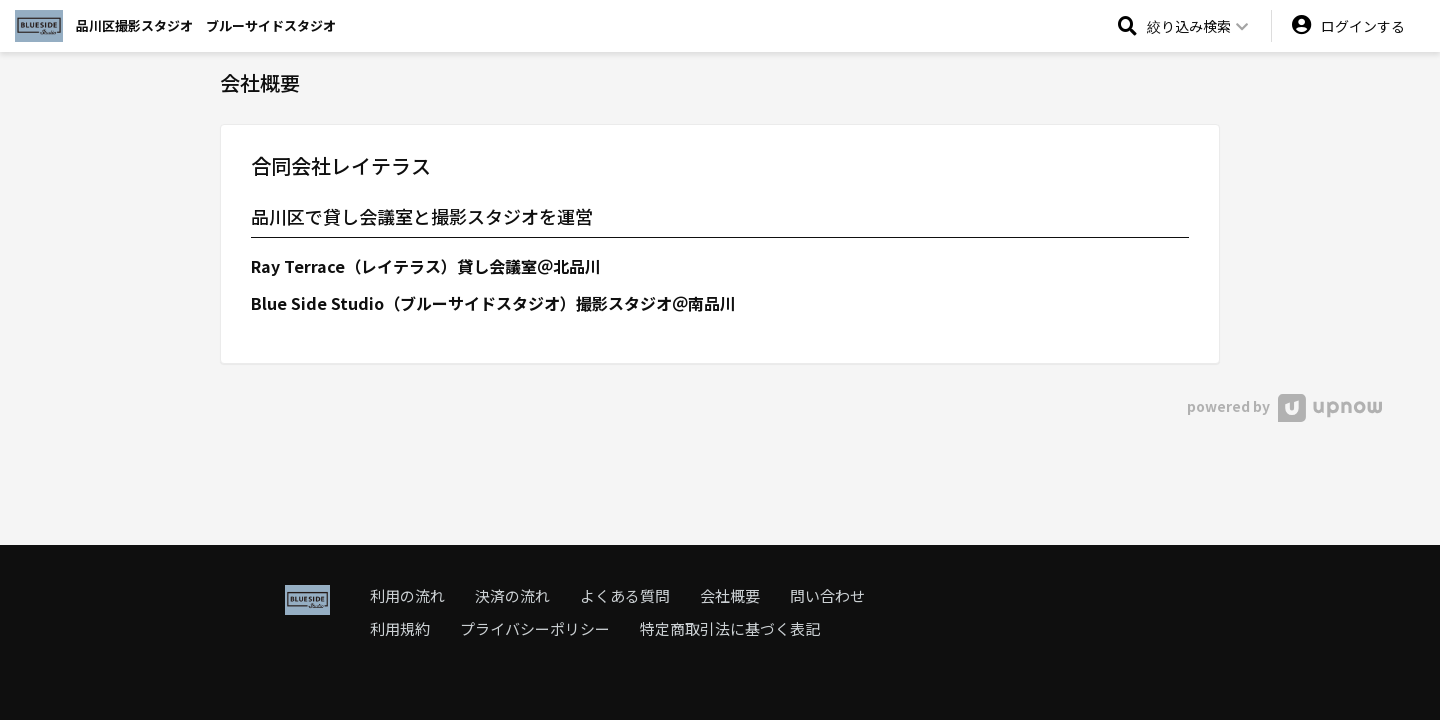 The width and height of the screenshot is (1440, 720). What do you see at coordinates (512, 595) in the screenshot?
I see `決済の流れ` at bounding box center [512, 595].